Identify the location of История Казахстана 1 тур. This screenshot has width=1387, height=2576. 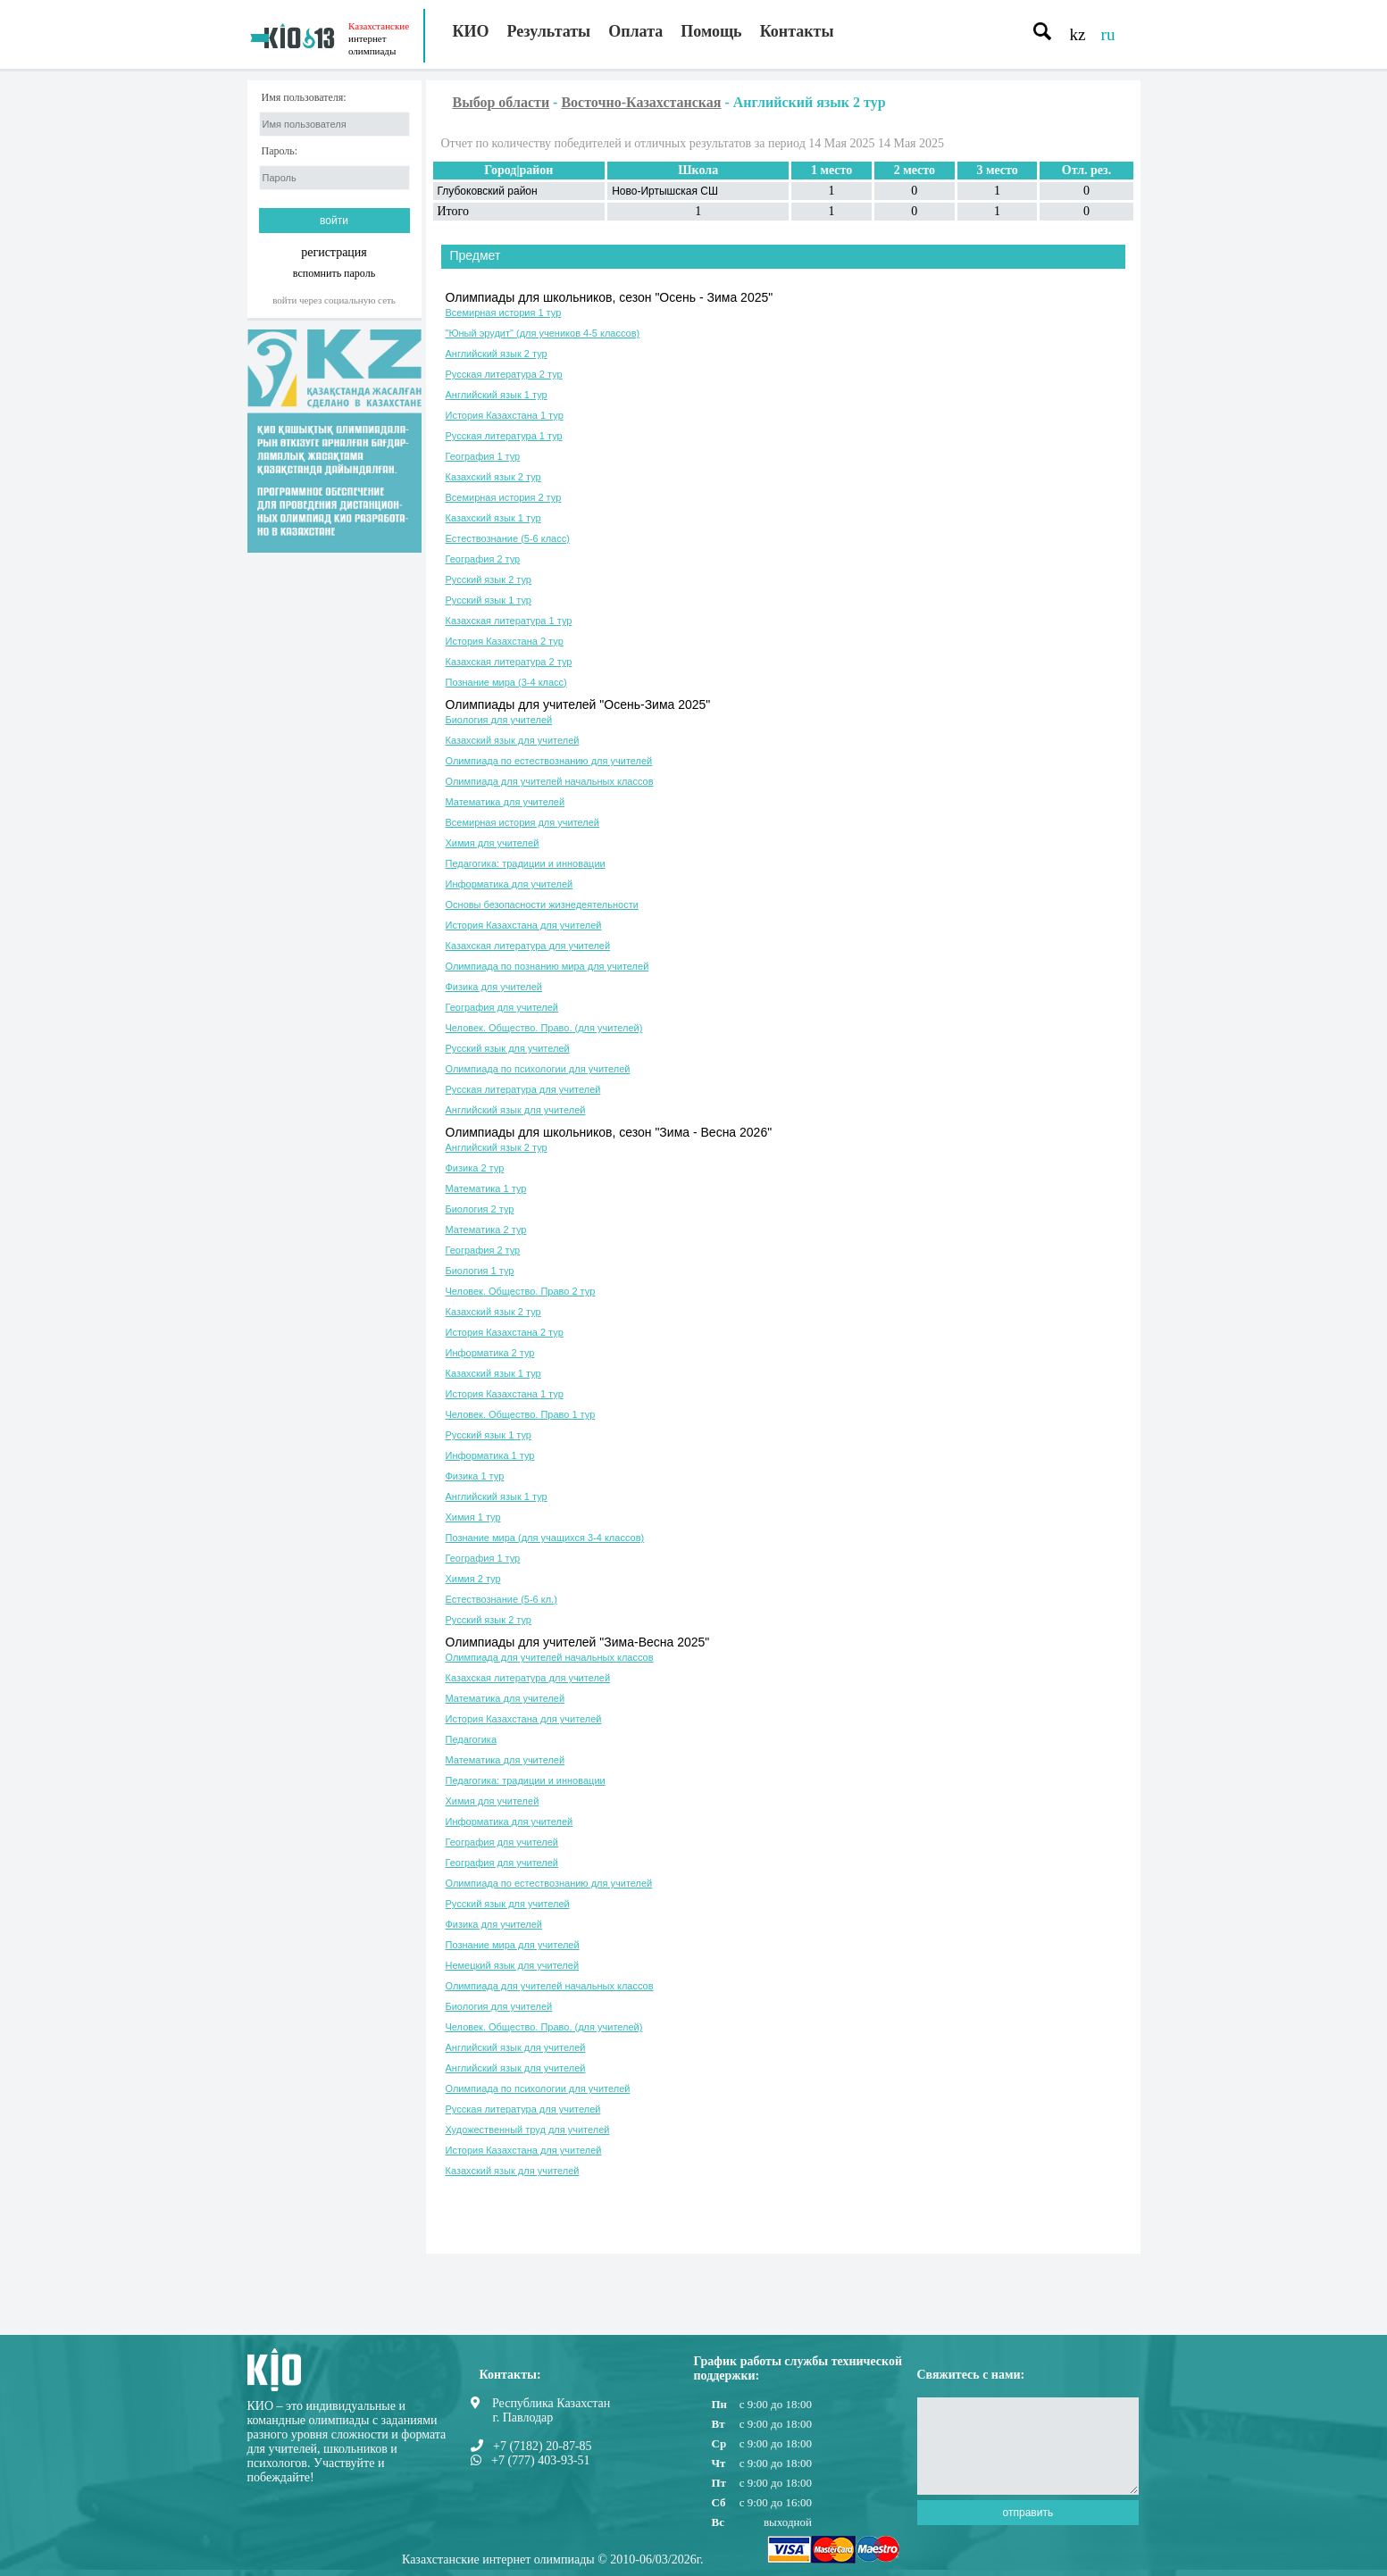
(505, 415).